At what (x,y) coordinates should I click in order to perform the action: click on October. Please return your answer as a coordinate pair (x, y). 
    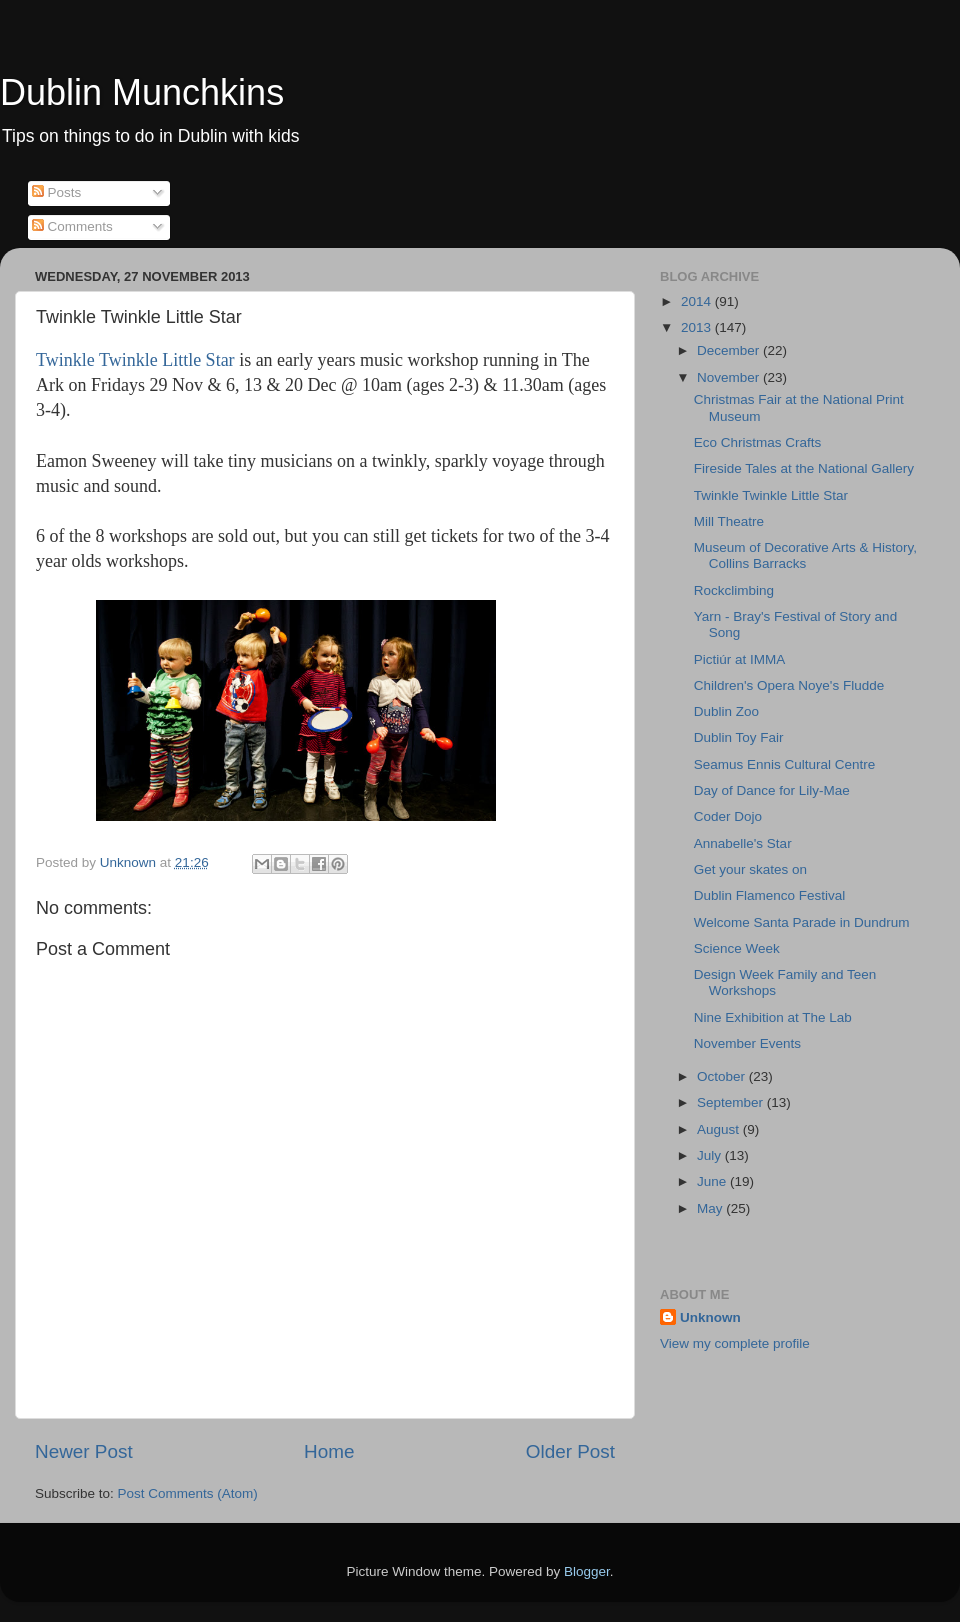
    Looking at the image, I should click on (723, 1076).